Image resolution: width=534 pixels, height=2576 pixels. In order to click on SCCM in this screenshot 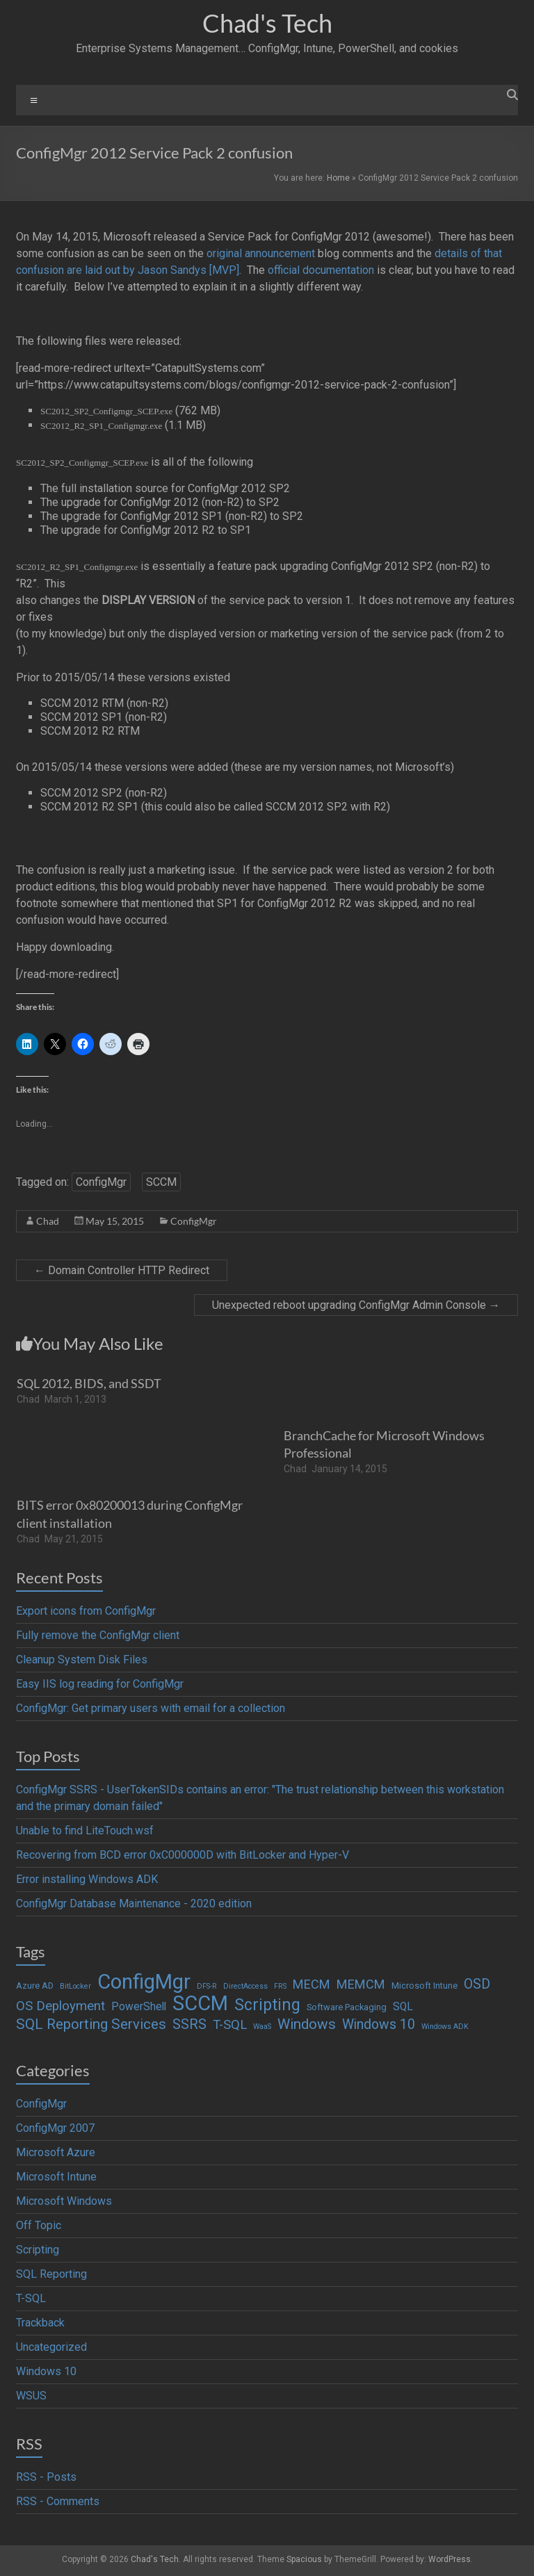, I will do `click(161, 1182)`.